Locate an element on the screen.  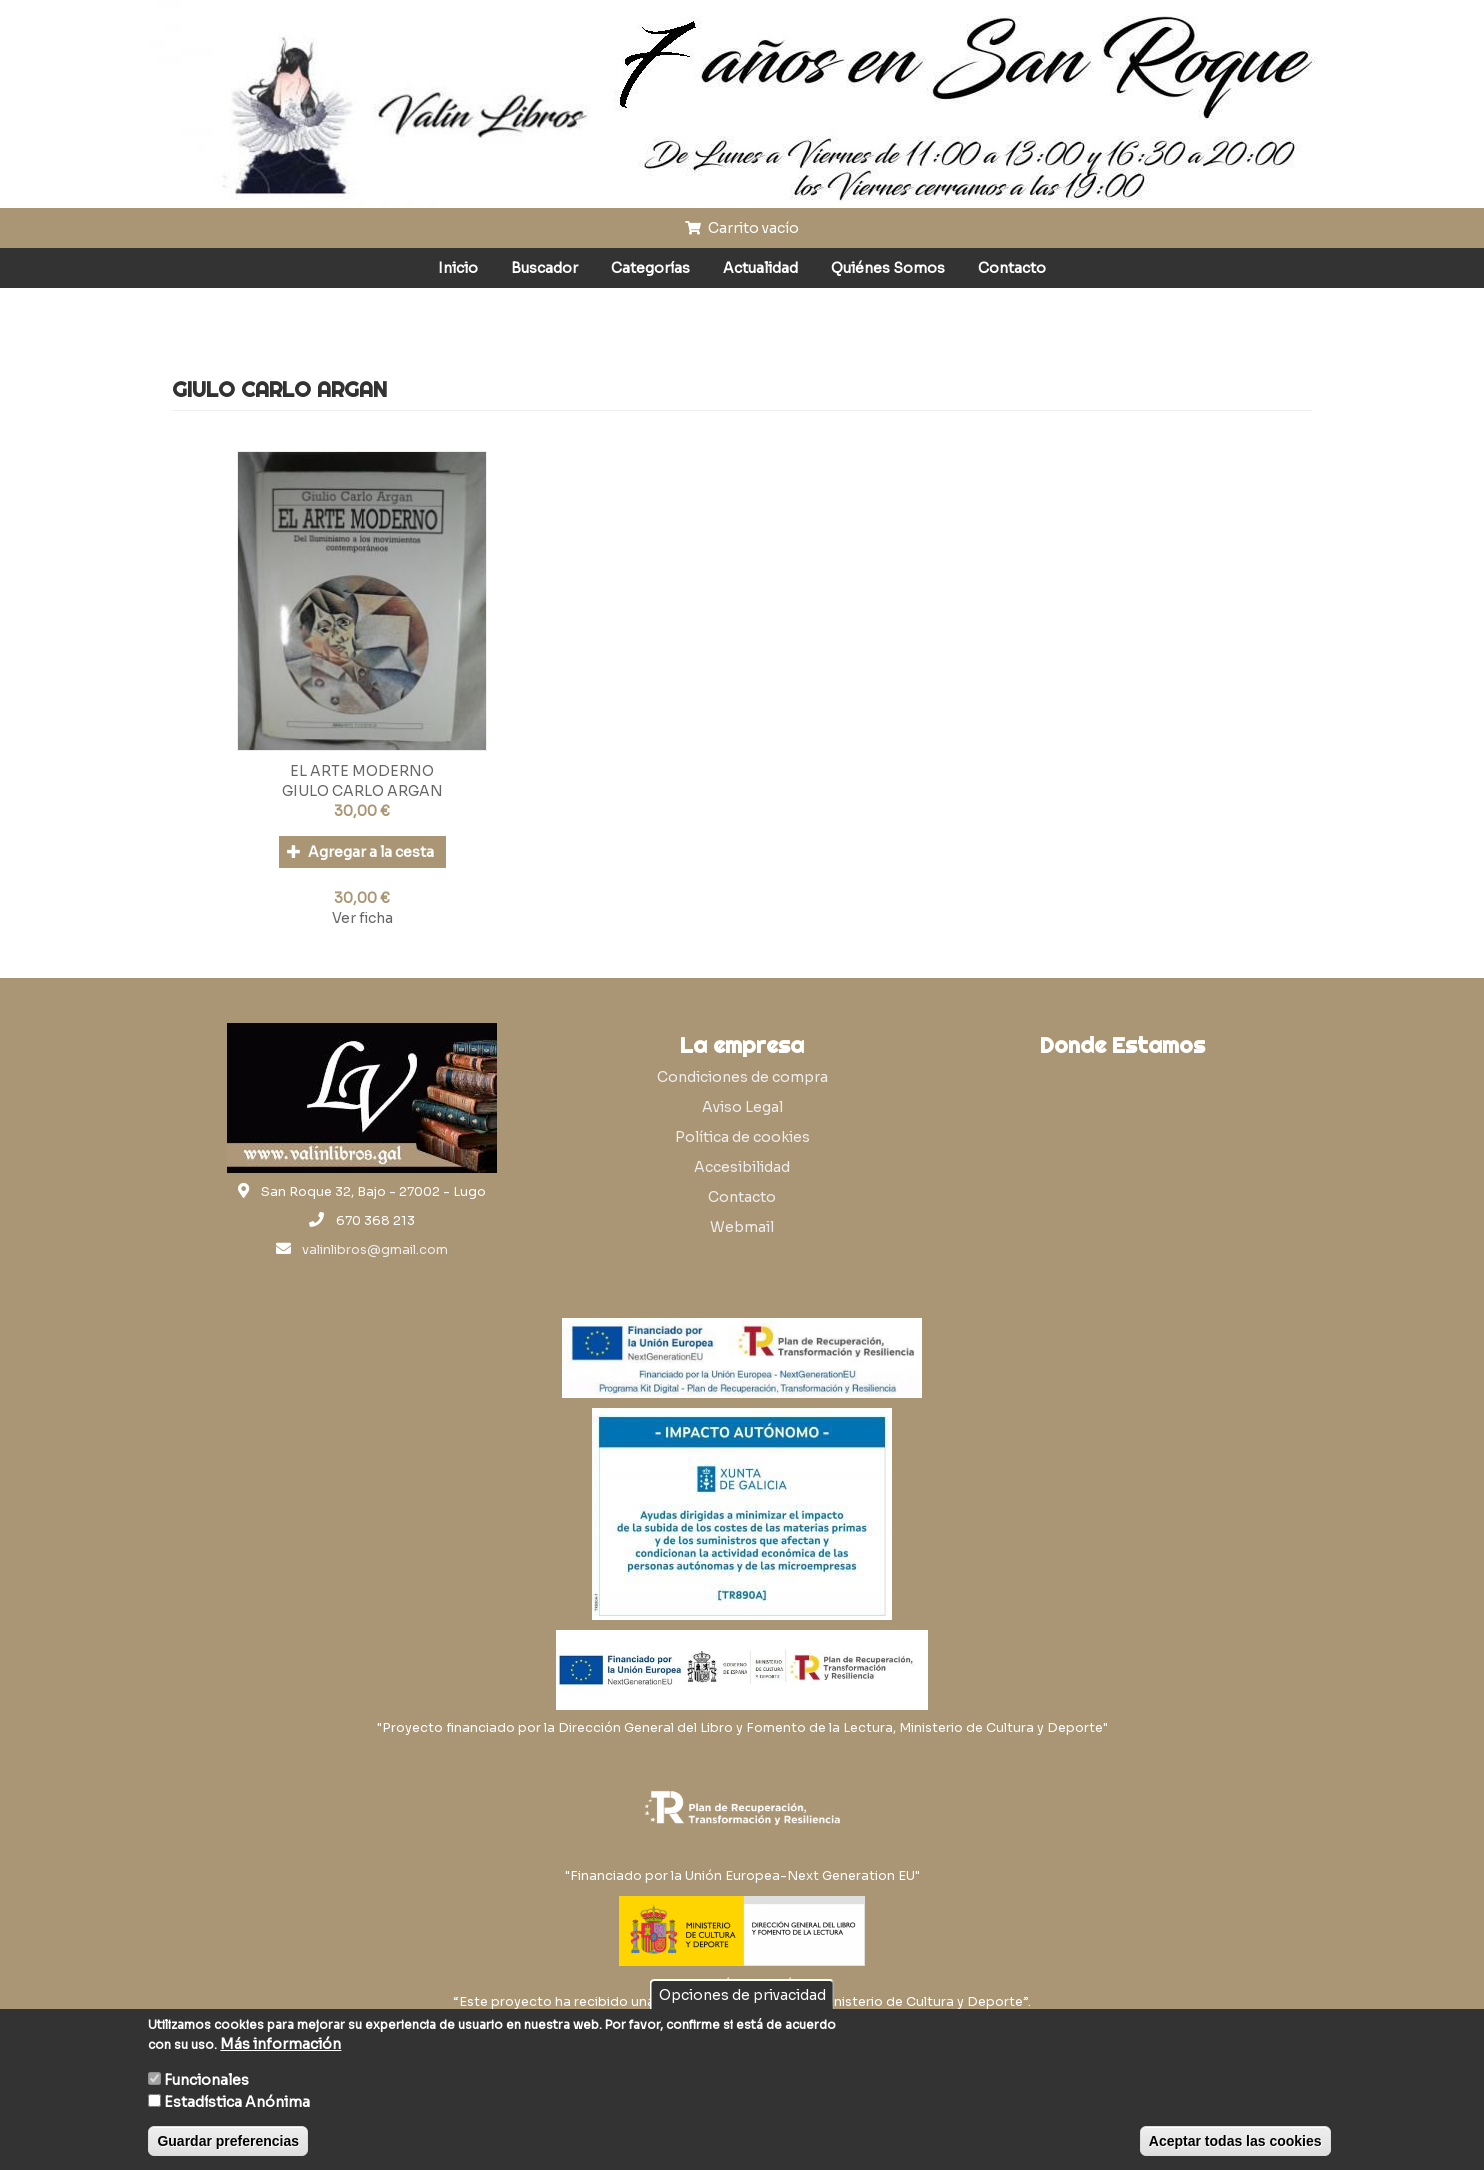
Actualidad is located at coordinates (760, 268).